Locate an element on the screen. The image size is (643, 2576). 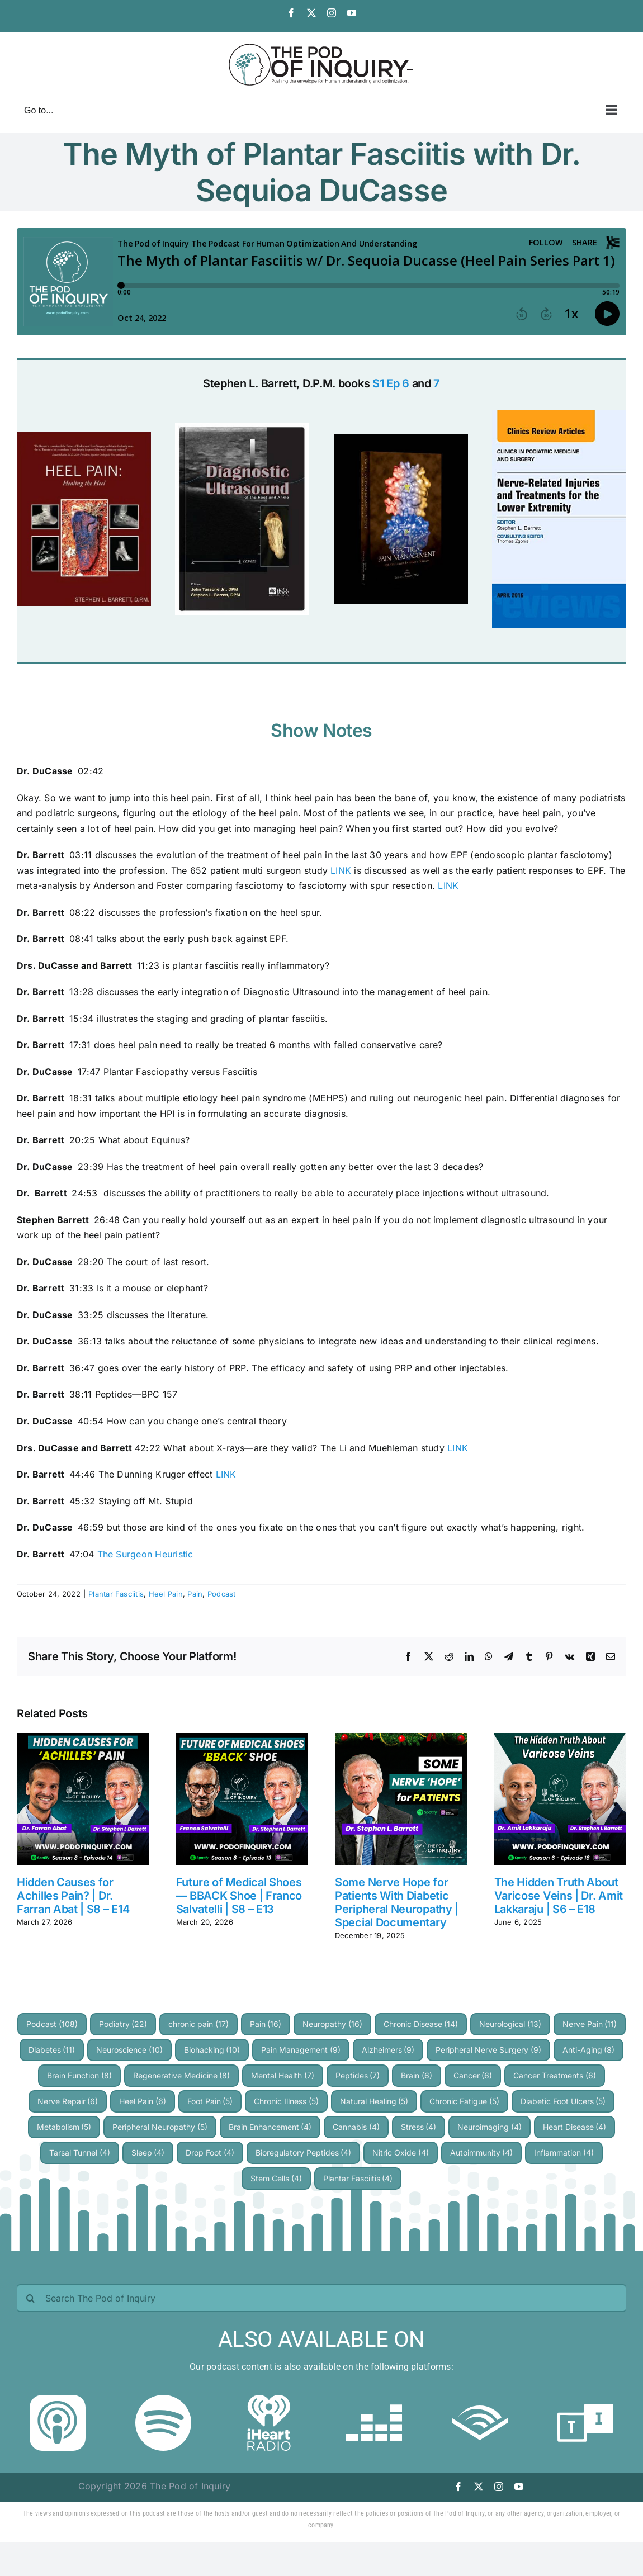
Stress [Stress (4 items)] is located at coordinates (419, 2127).